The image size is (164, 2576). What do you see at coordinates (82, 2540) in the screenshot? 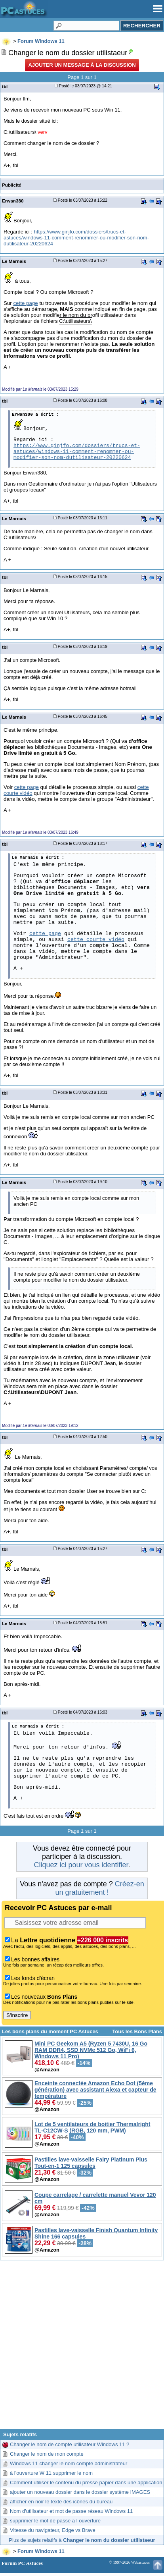
I see `Plus de sujets relatifs à` at bounding box center [82, 2540].